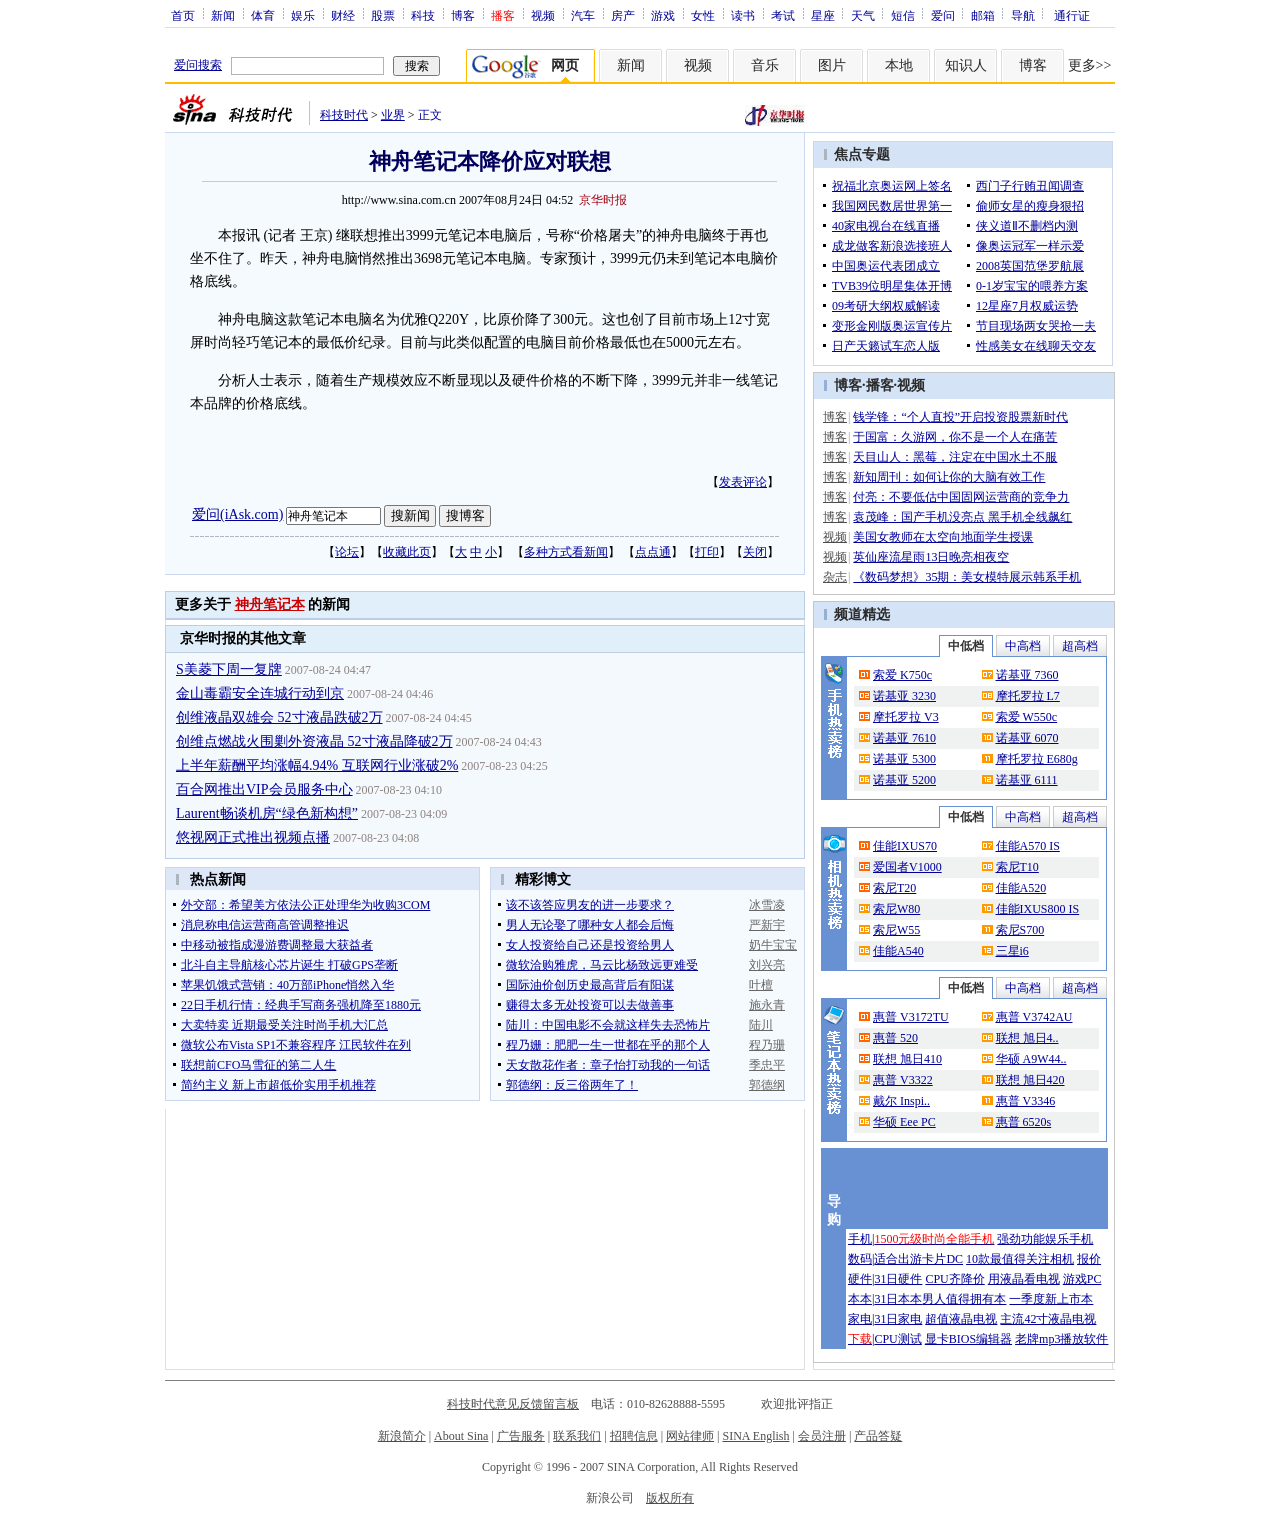 Image resolution: width=1280 pixels, height=1522 pixels. What do you see at coordinates (823, 15) in the screenshot?
I see `星座` at bounding box center [823, 15].